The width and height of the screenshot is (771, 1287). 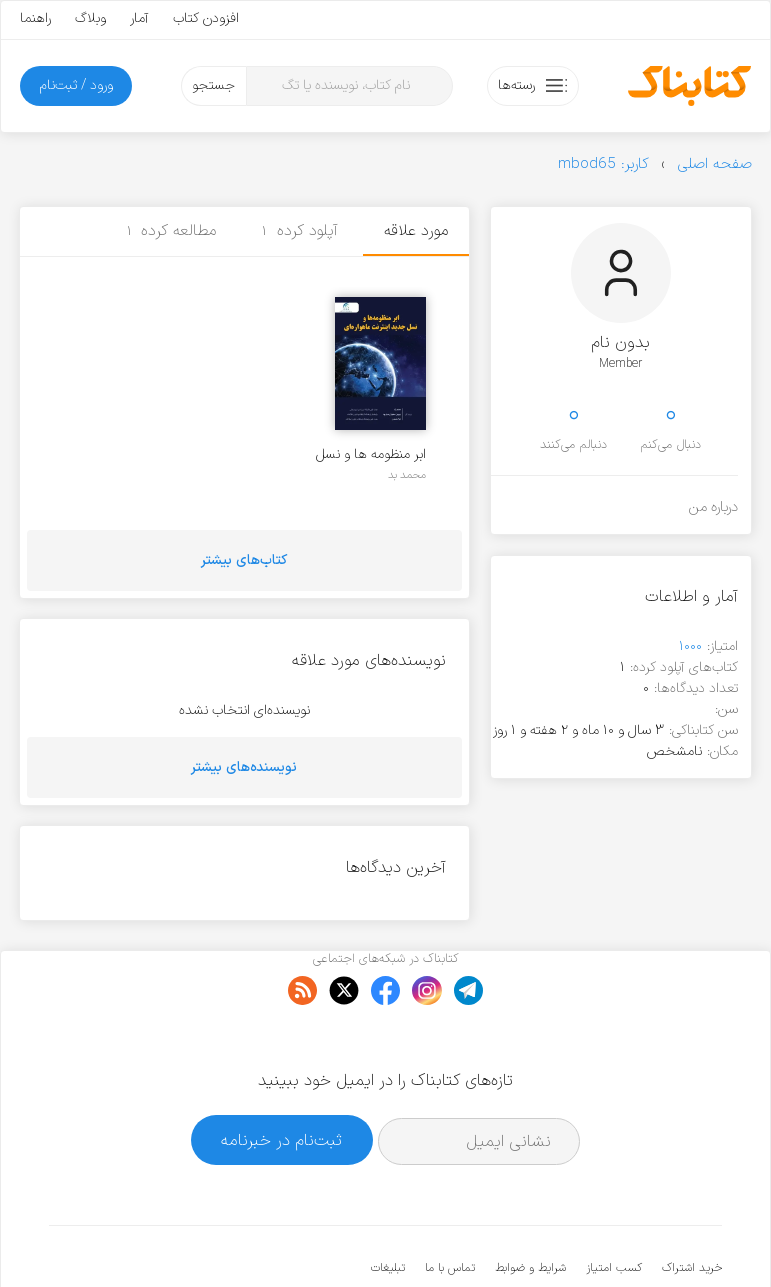 What do you see at coordinates (407, 475) in the screenshot?
I see `محمد بد` at bounding box center [407, 475].